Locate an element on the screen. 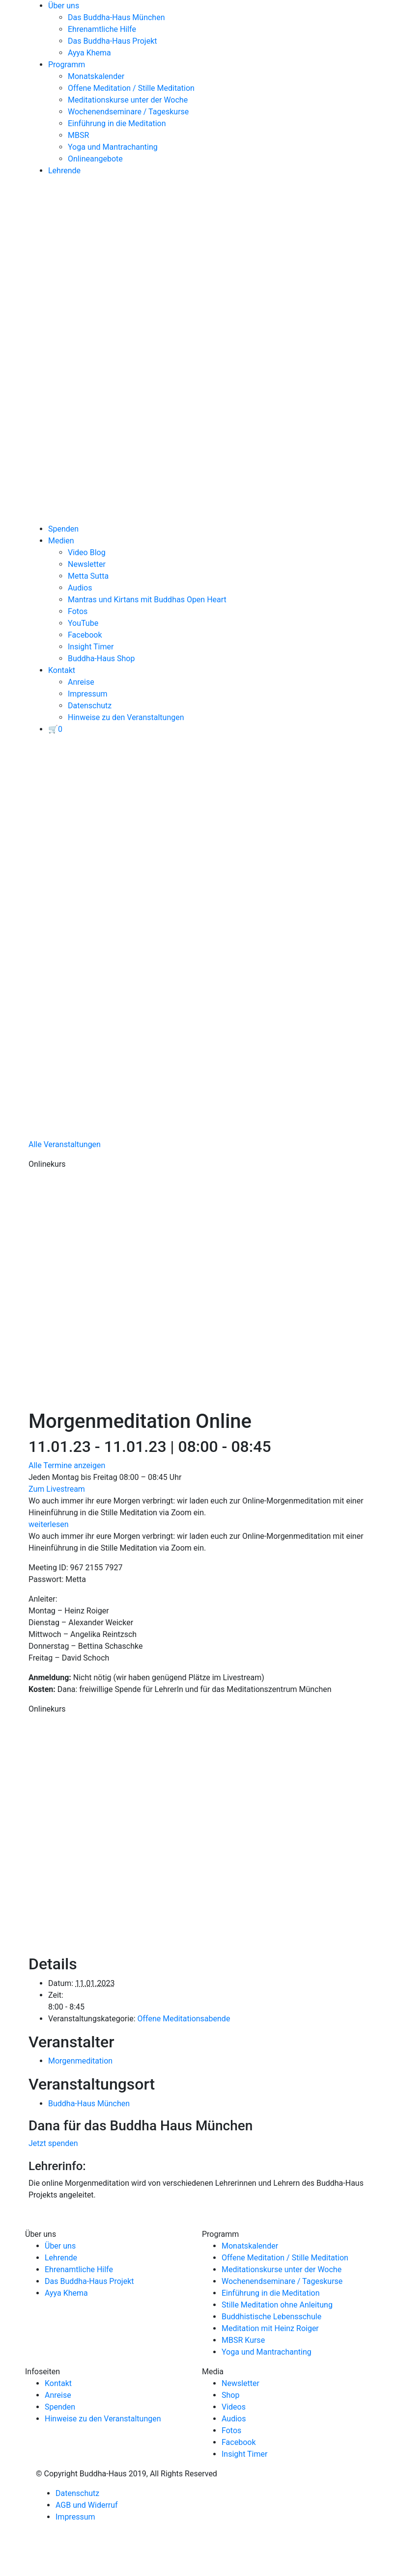  Ayya Khema is located at coordinates (89, 52).